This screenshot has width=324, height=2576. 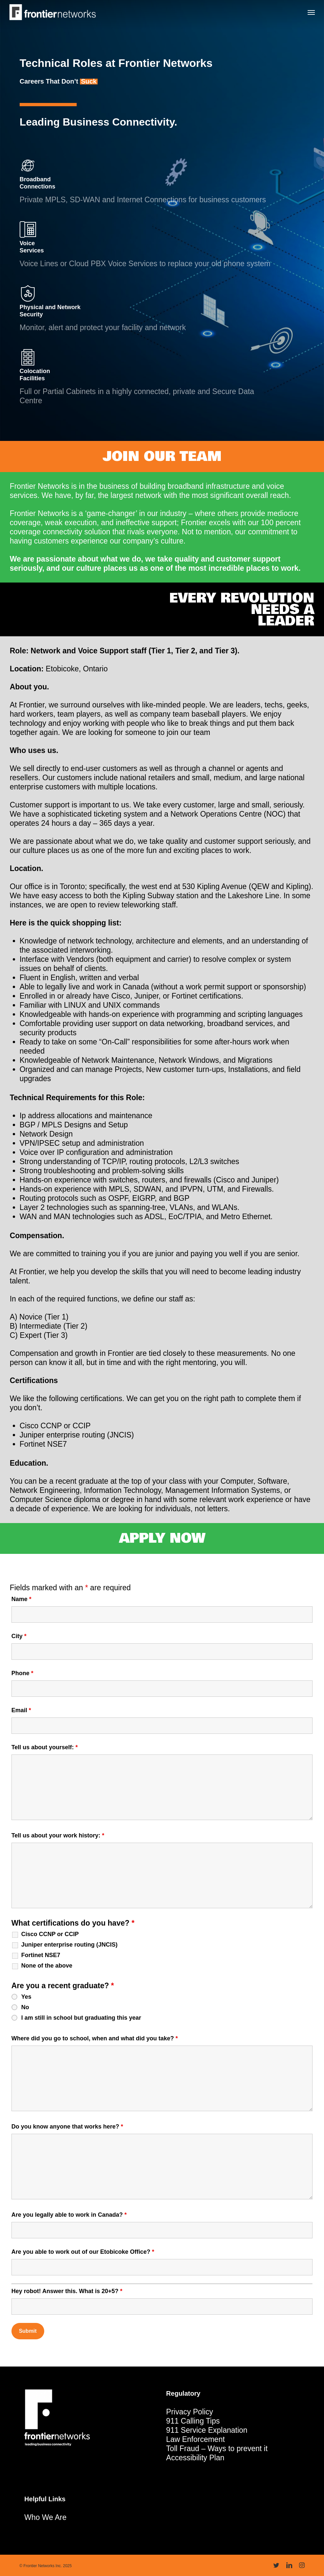 What do you see at coordinates (69, 2214) in the screenshot?
I see `Are you legally able to work in Canada?` at bounding box center [69, 2214].